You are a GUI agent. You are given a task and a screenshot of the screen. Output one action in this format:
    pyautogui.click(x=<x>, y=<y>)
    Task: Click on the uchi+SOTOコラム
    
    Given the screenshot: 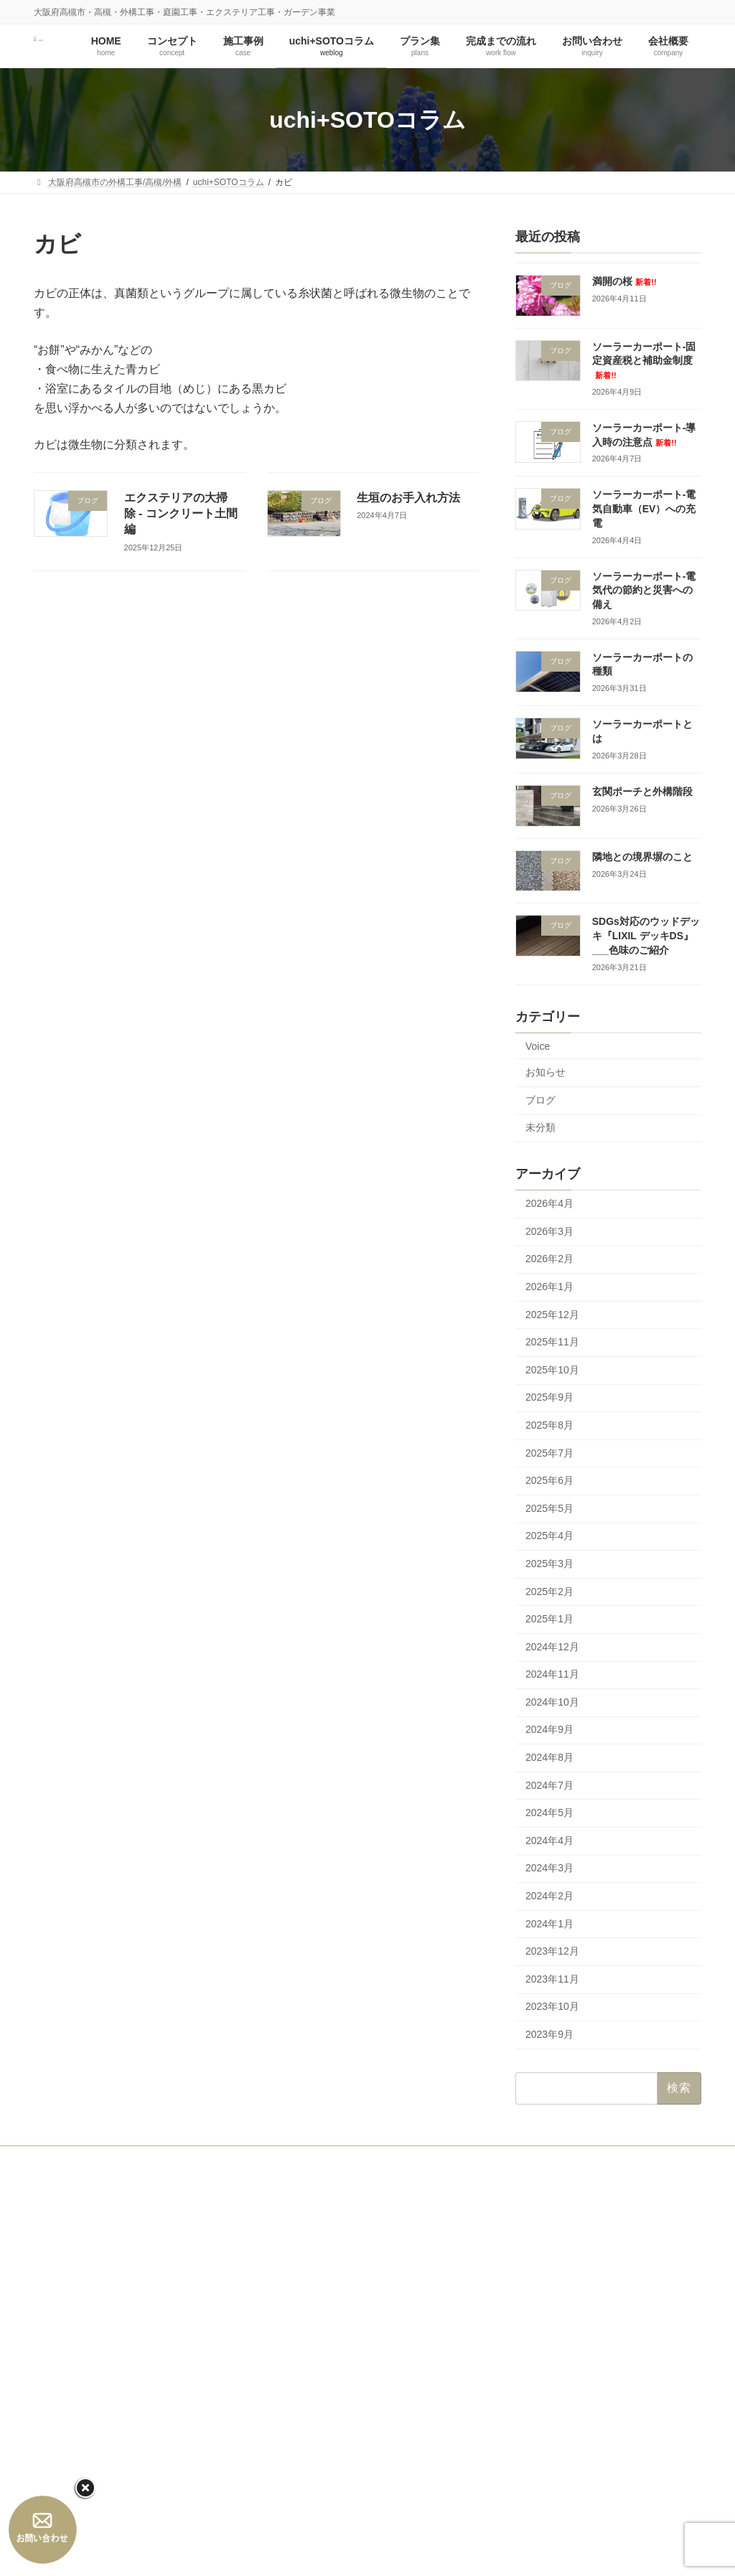 What is the action you would take?
    pyautogui.click(x=273, y=2159)
    